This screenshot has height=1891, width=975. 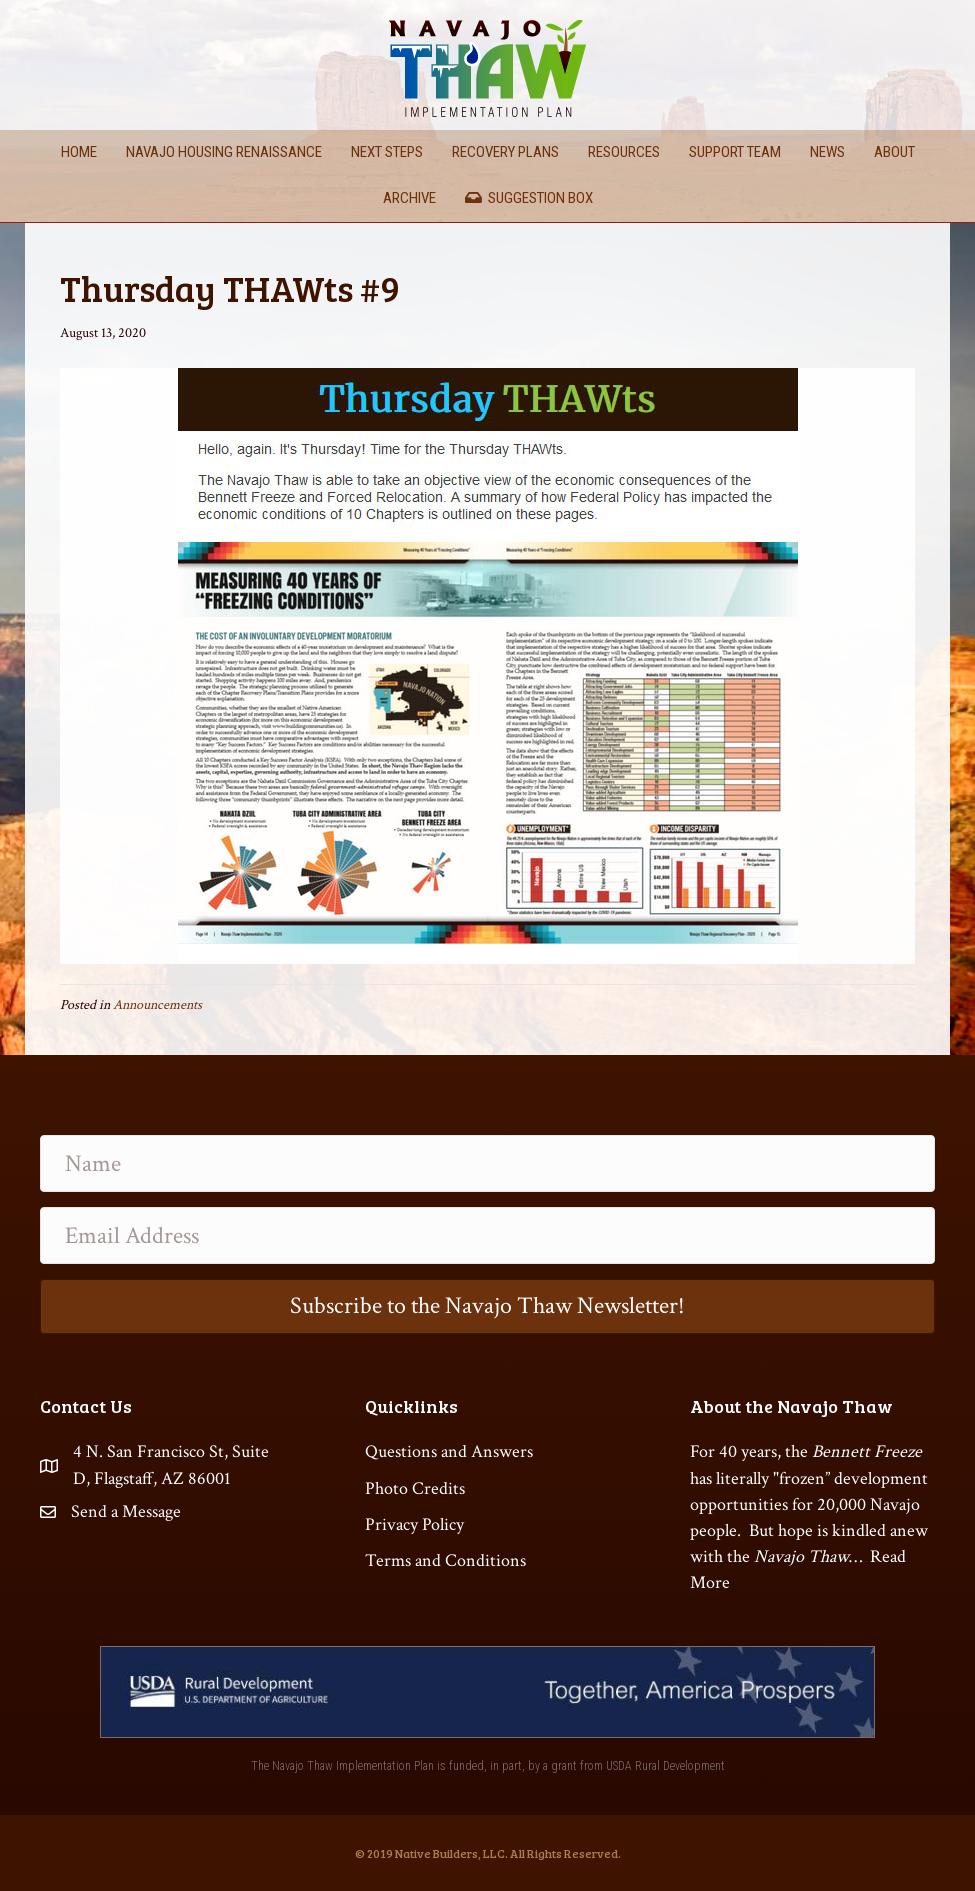 What do you see at coordinates (79, 152) in the screenshot?
I see `Home` at bounding box center [79, 152].